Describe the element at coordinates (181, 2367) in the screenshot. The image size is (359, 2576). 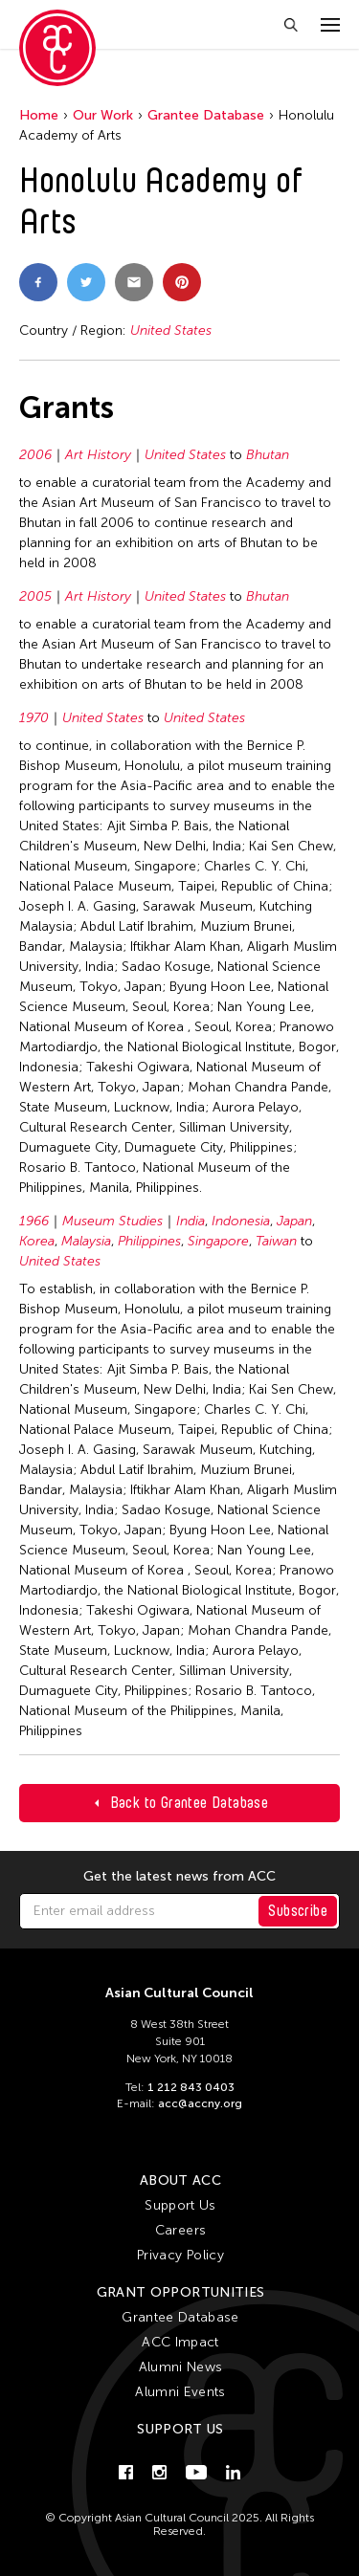
I see `Alumni News` at that location.